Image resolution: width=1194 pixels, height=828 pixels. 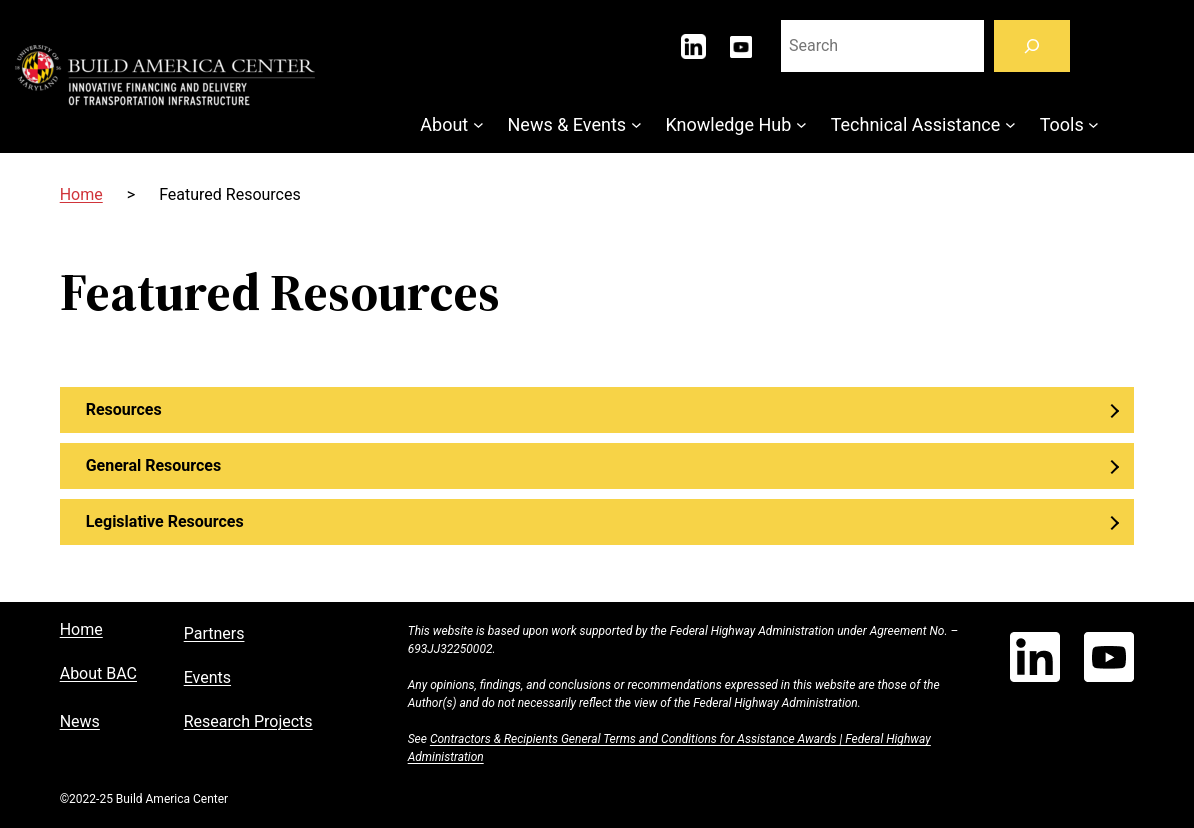 I want to click on Events, so click(x=207, y=677).